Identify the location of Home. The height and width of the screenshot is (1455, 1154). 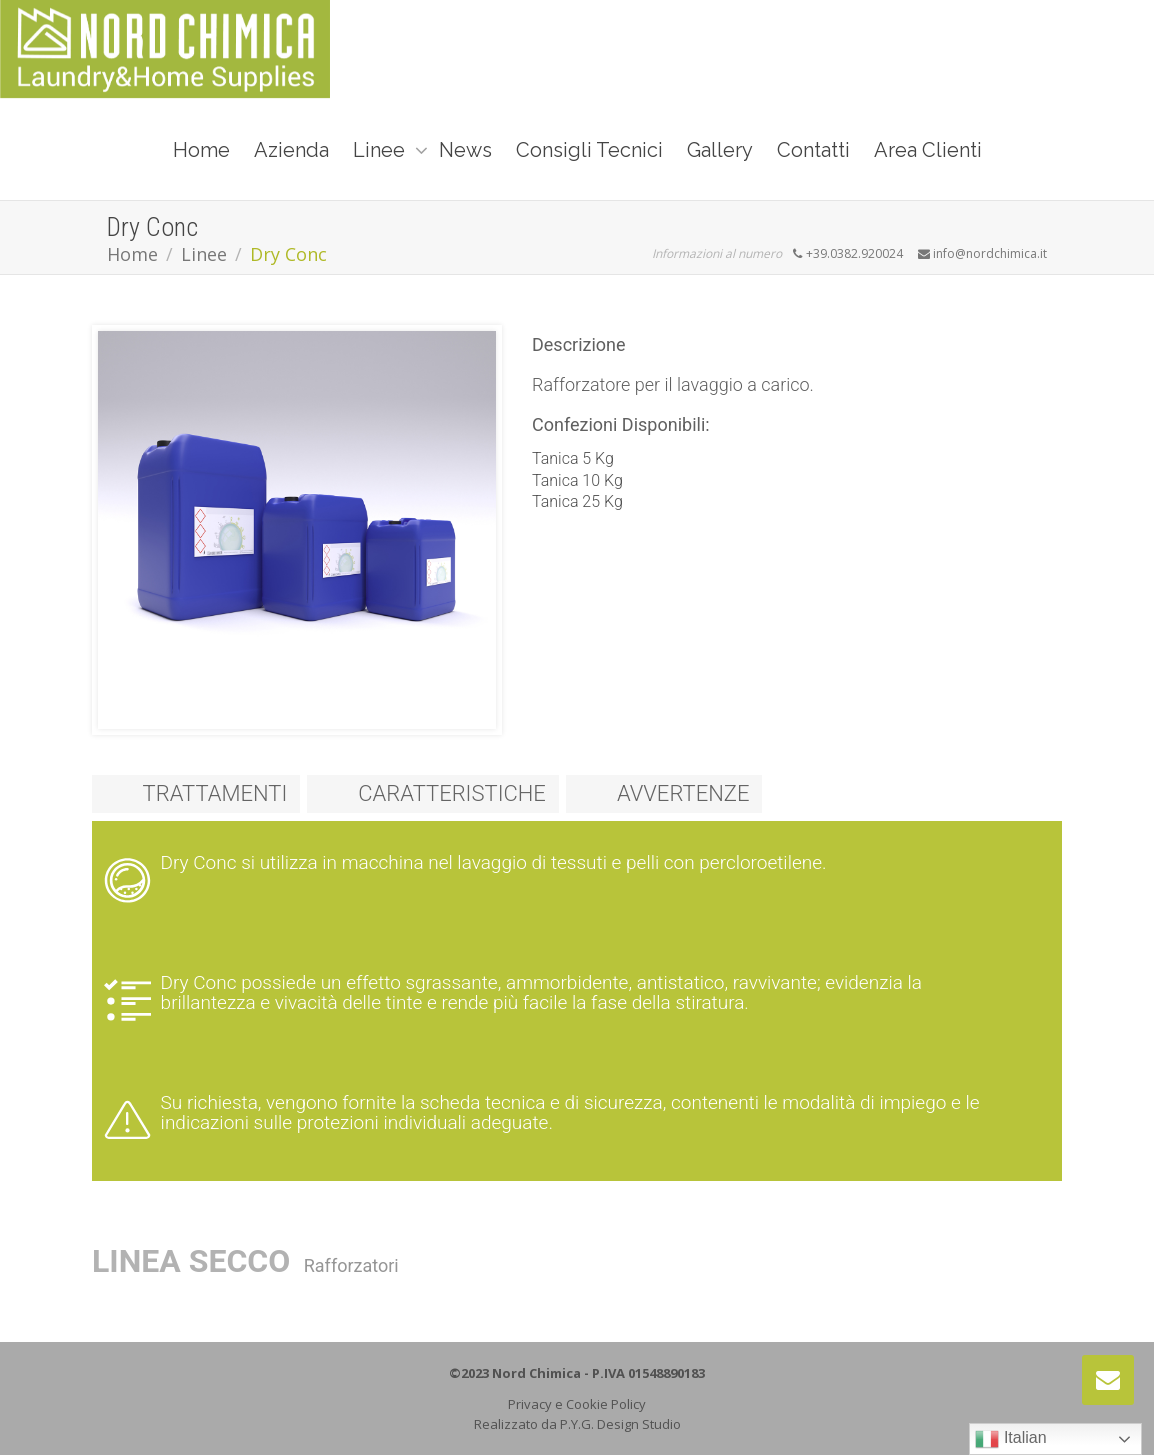
(201, 150).